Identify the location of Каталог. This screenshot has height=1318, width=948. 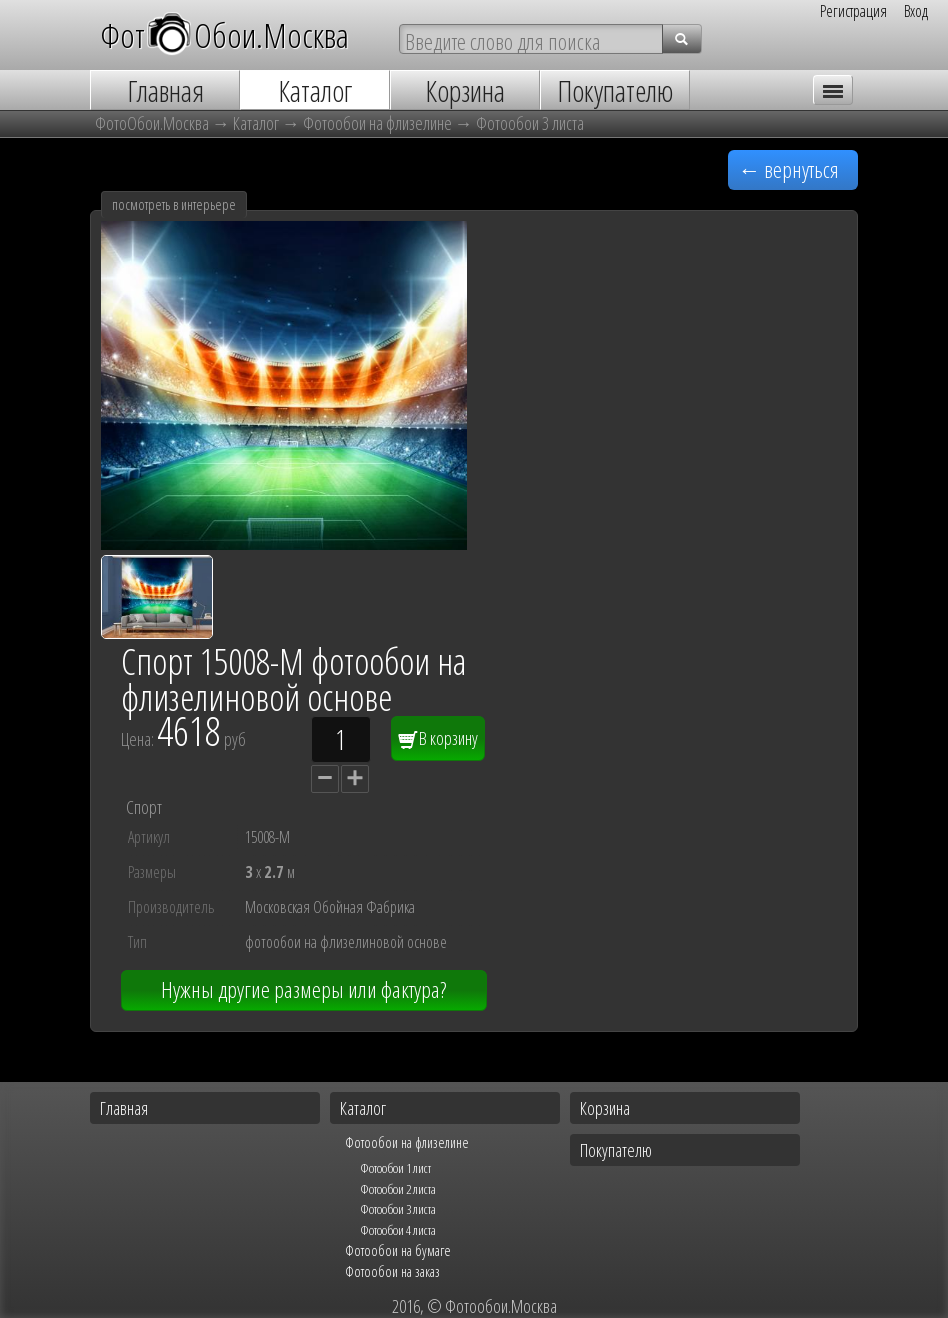
(256, 123).